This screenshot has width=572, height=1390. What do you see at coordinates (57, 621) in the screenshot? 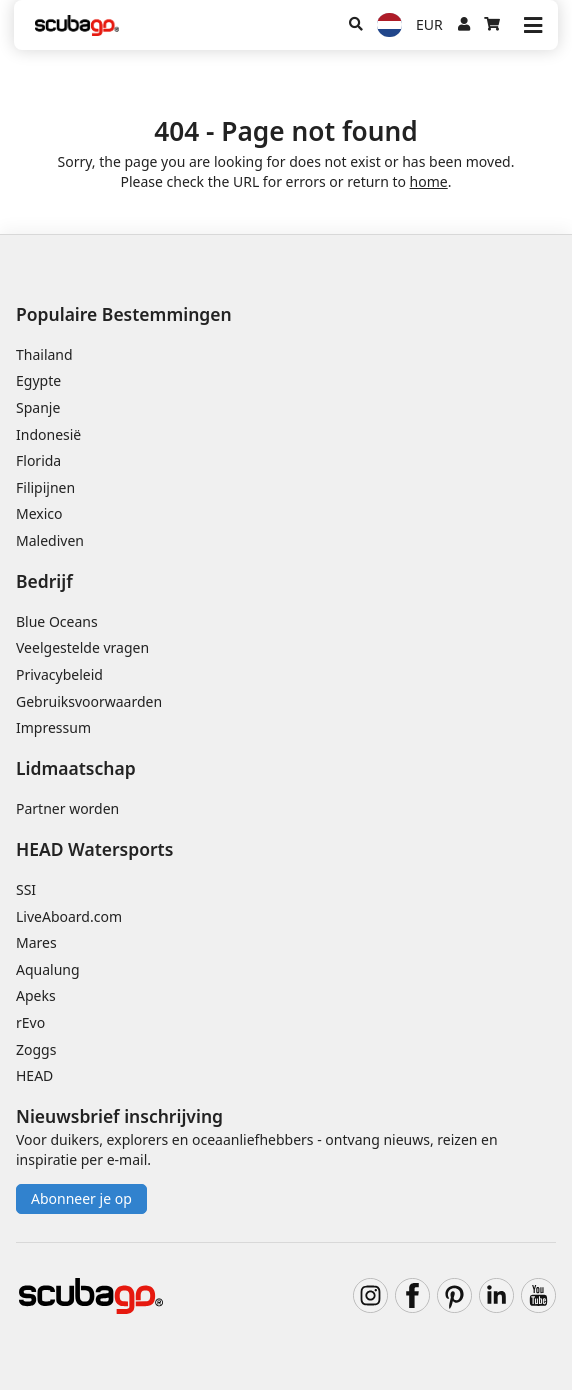
I see `Blue Oceans` at bounding box center [57, 621].